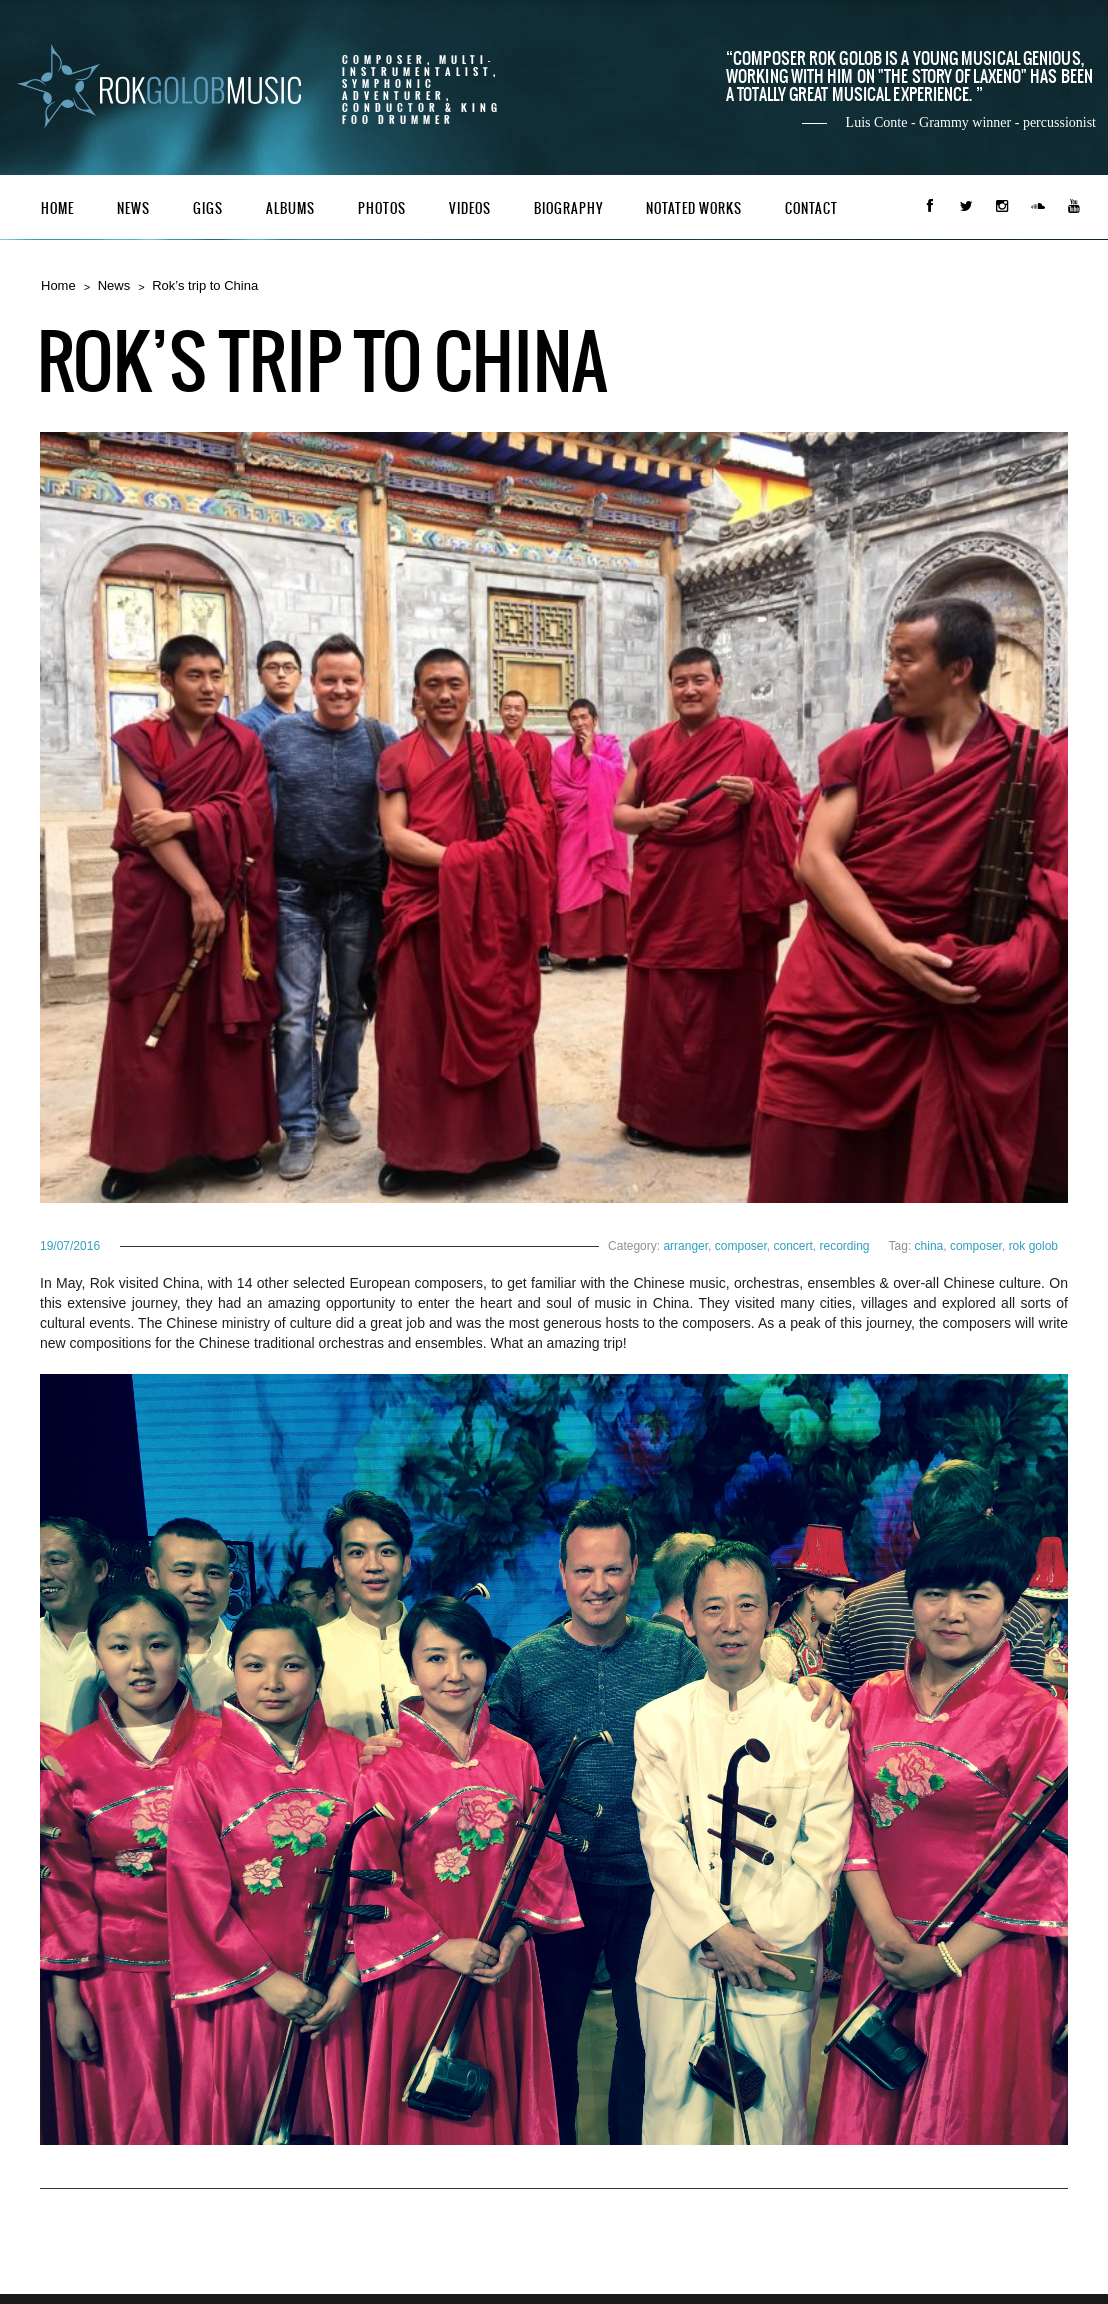 The width and height of the screenshot is (1108, 2304). What do you see at coordinates (290, 208) in the screenshot?
I see `Albums` at bounding box center [290, 208].